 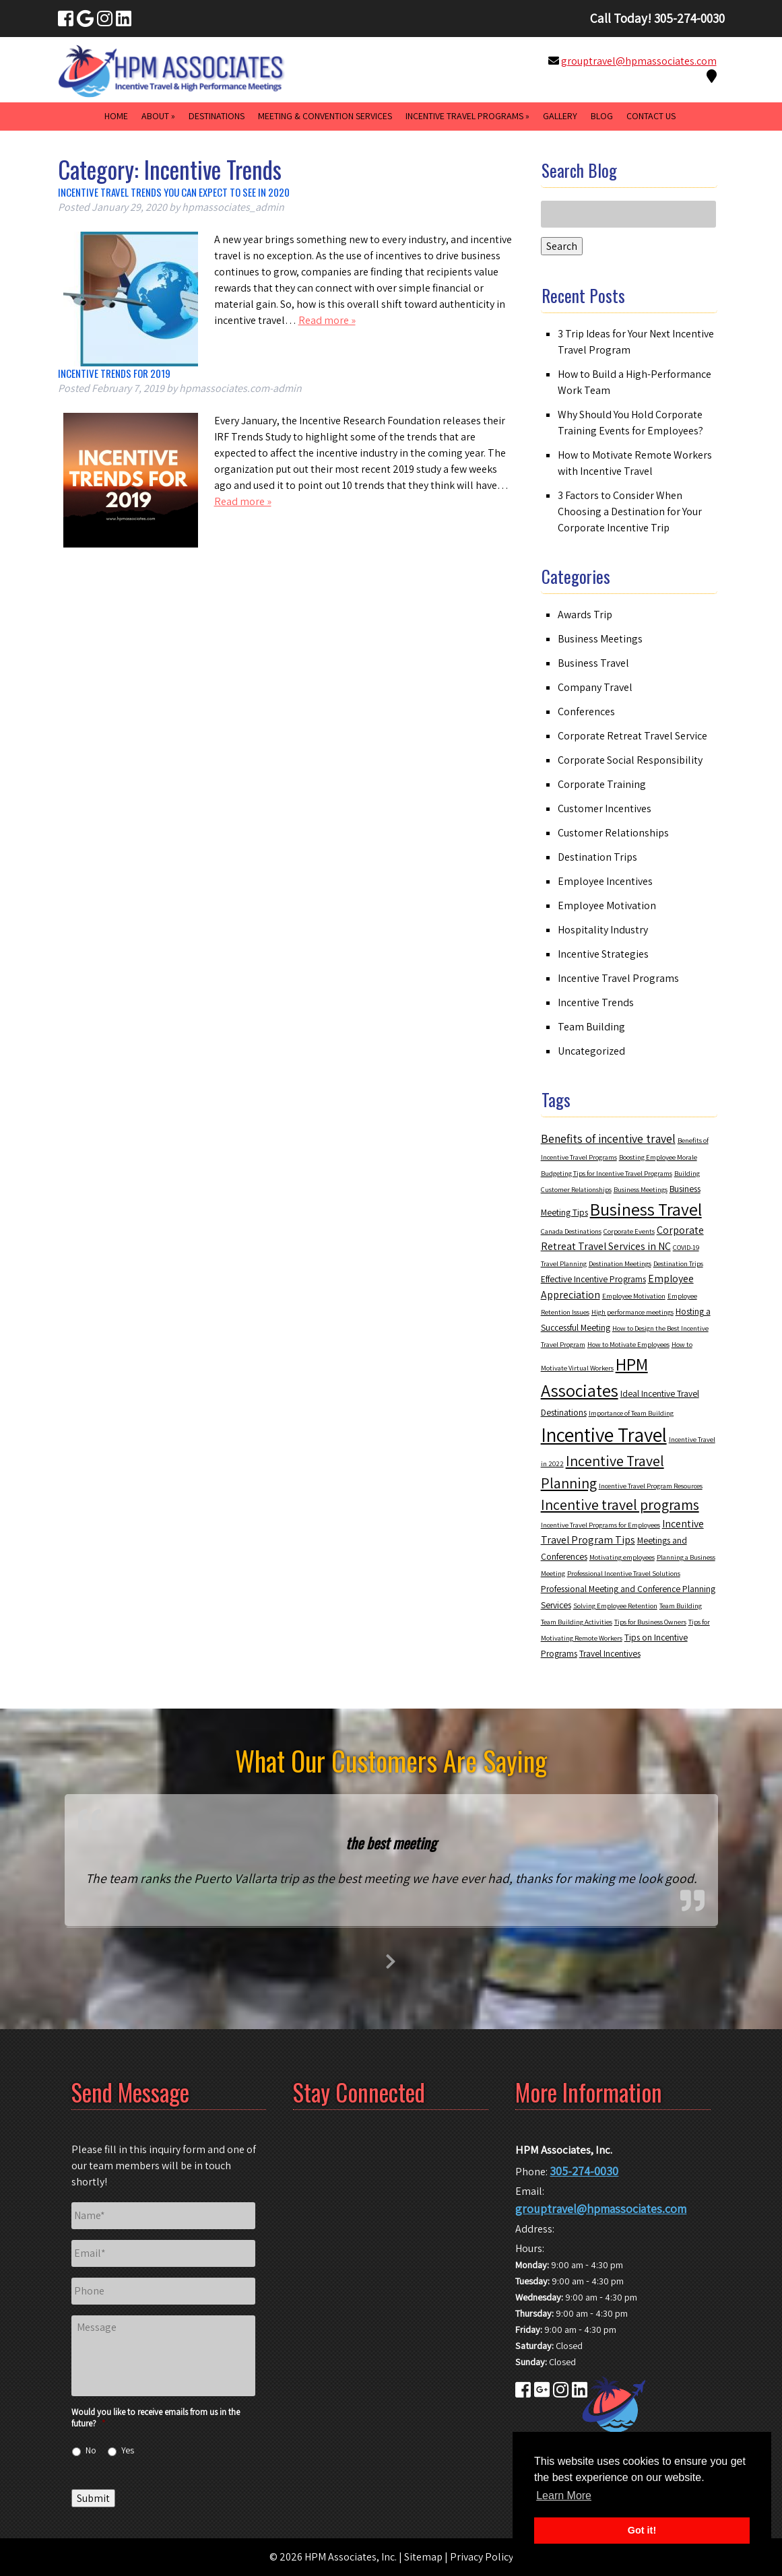 I want to click on Read more », so click(x=327, y=320).